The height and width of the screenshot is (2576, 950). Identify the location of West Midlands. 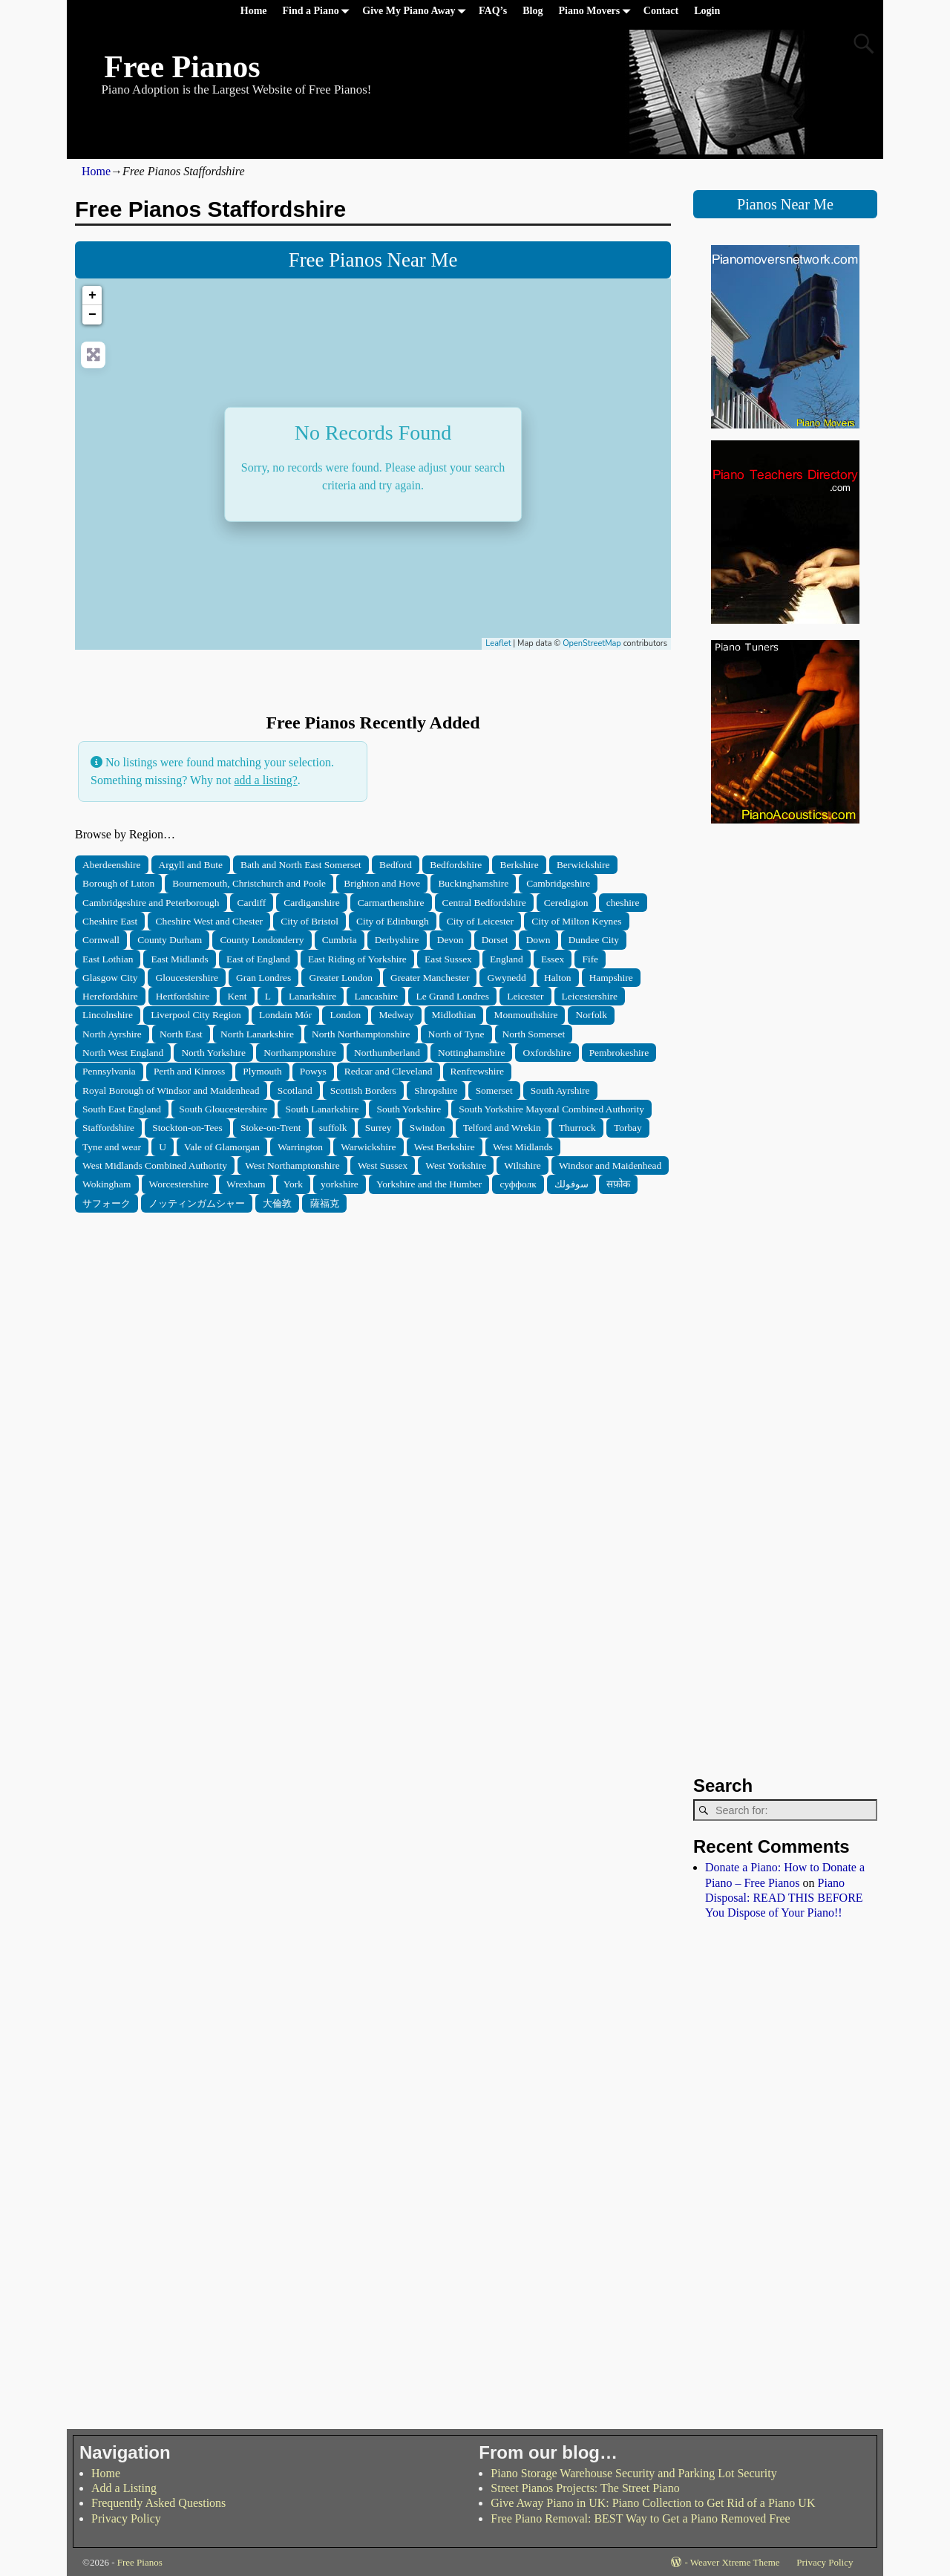
(523, 1146).